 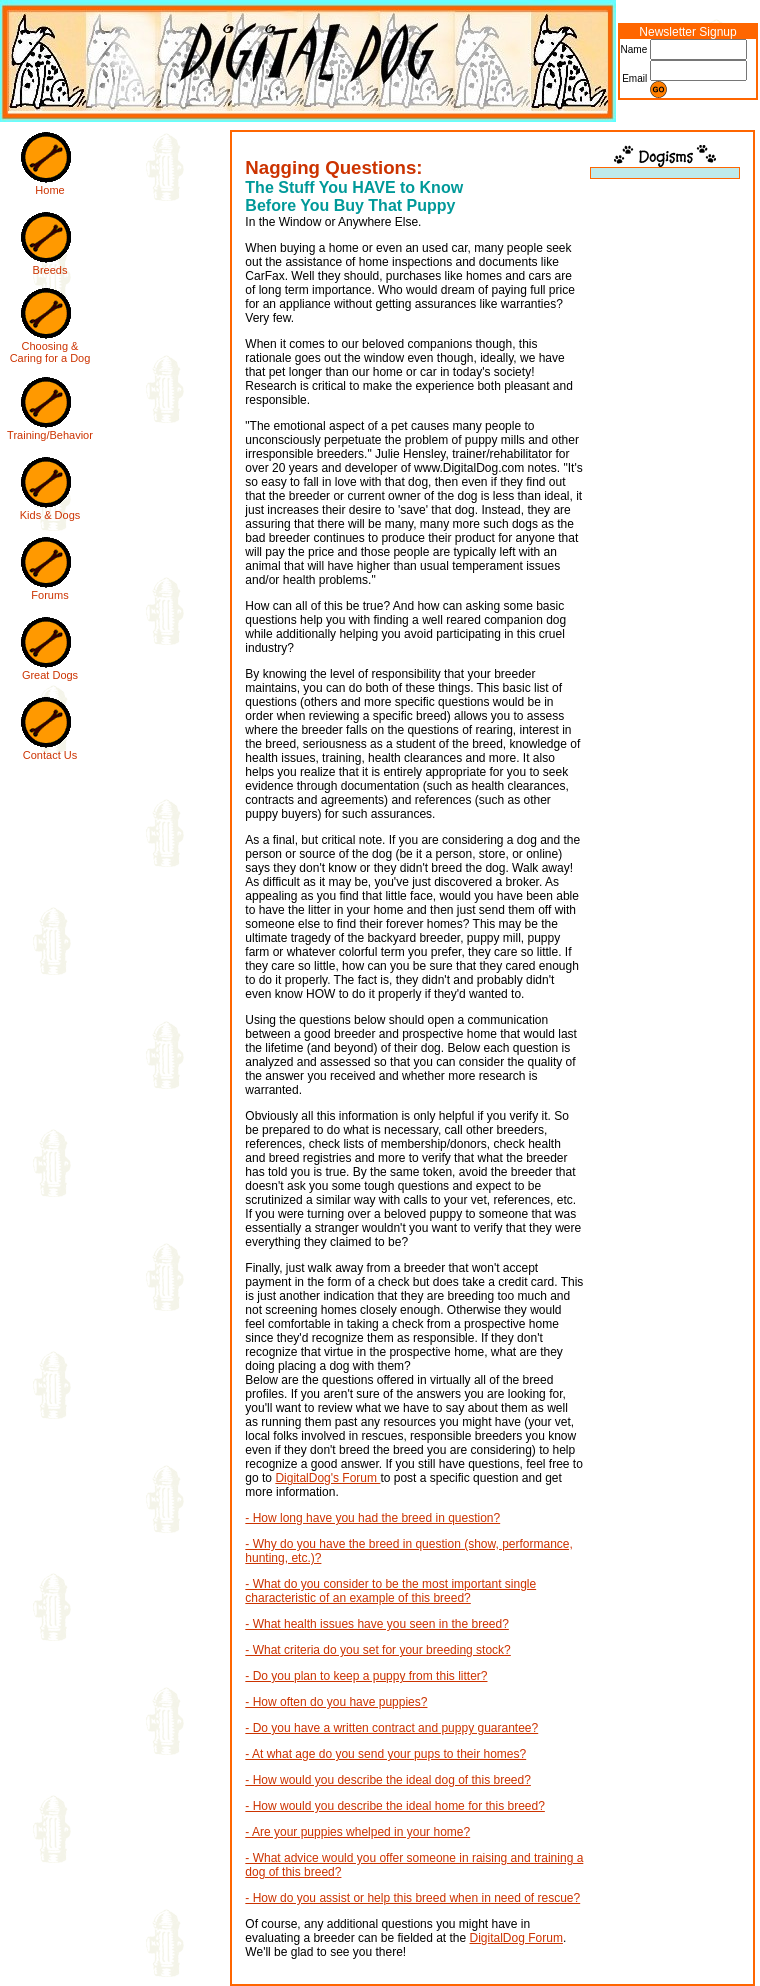 What do you see at coordinates (391, 1728) in the screenshot?
I see `- Do you have a written contract and puppy guarantee?` at bounding box center [391, 1728].